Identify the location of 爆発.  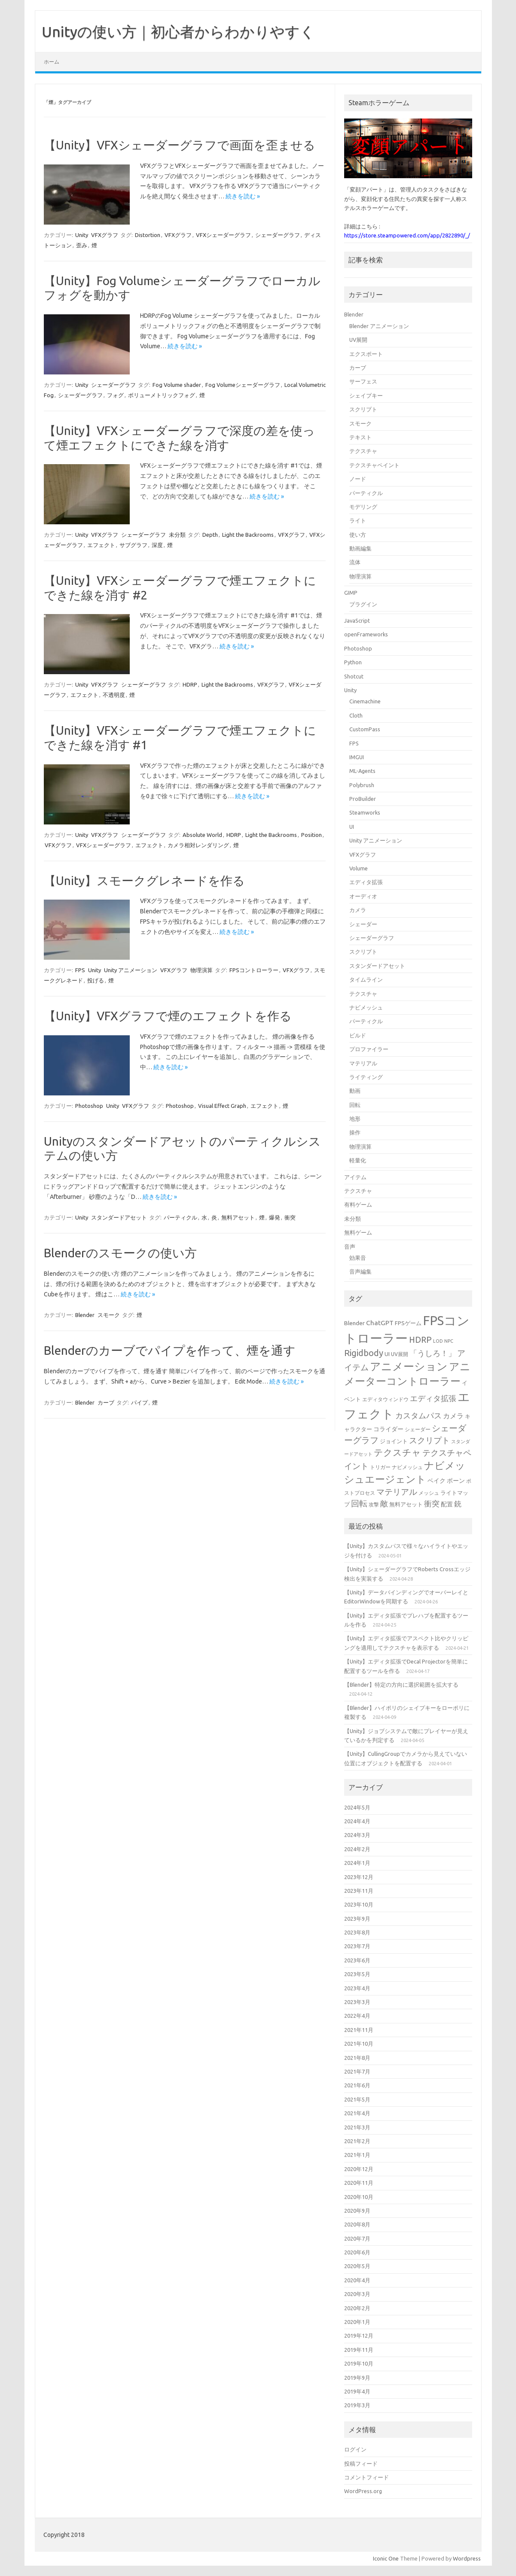
(274, 1217).